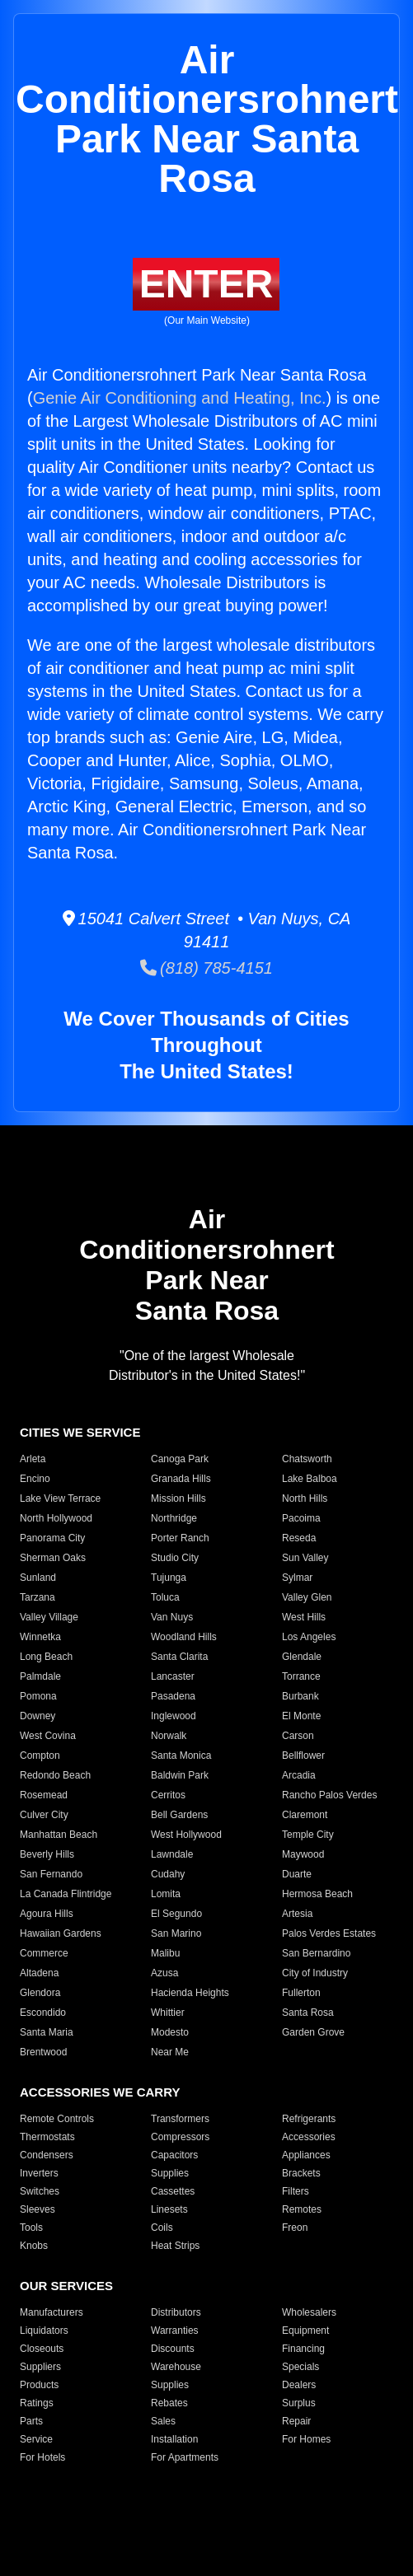  Describe the element at coordinates (60, 1498) in the screenshot. I see `Lake View Terrace` at that location.